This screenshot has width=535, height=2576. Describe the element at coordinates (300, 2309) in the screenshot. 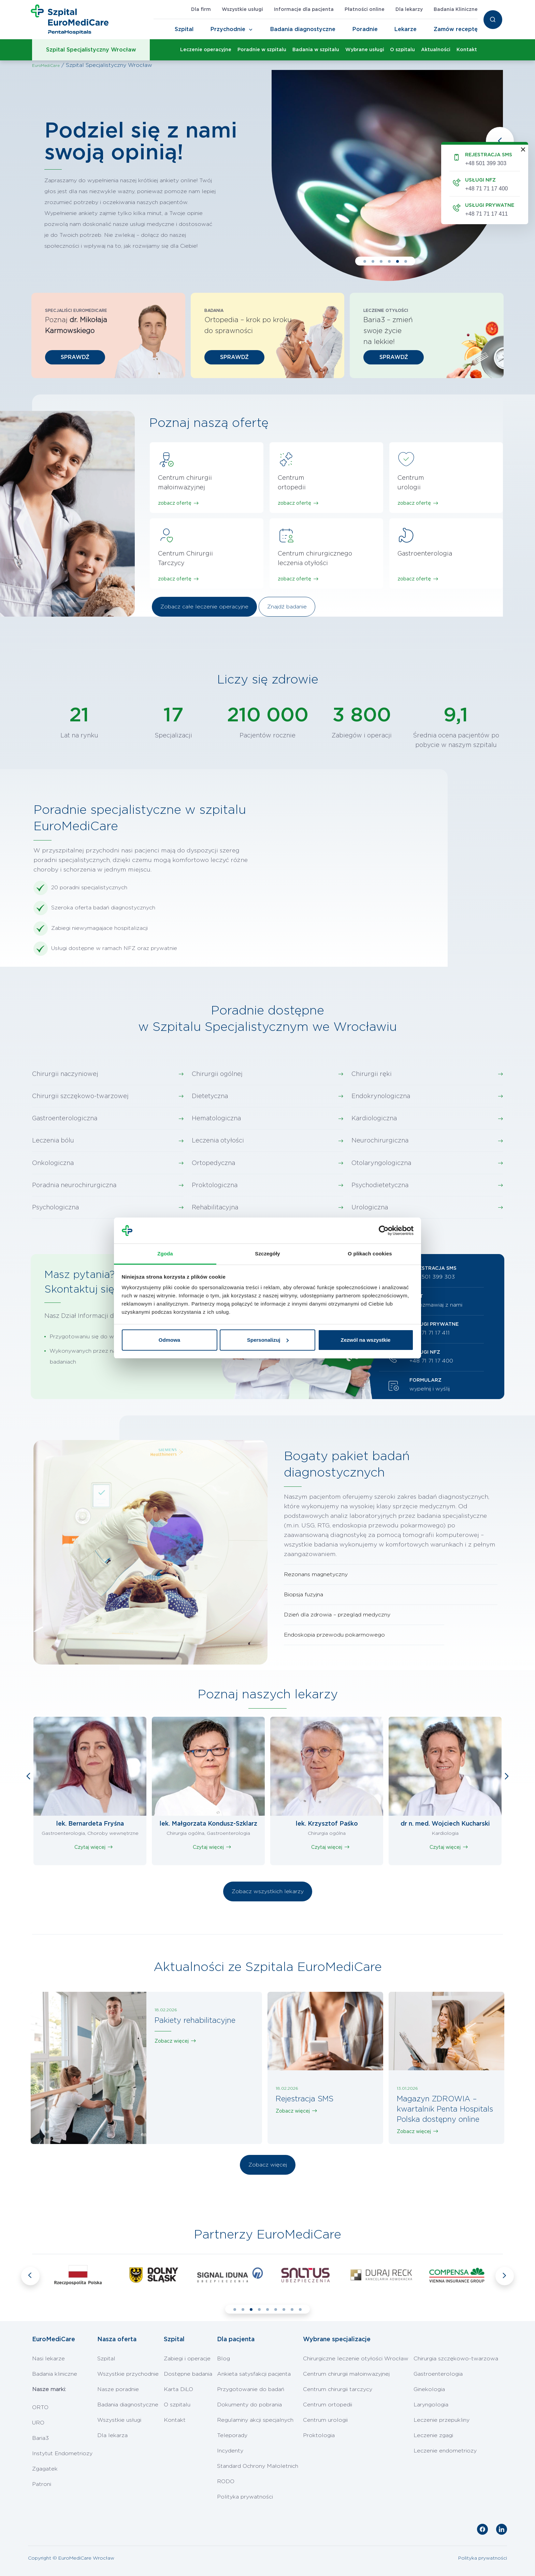

I see `9 [tab]` at that location.